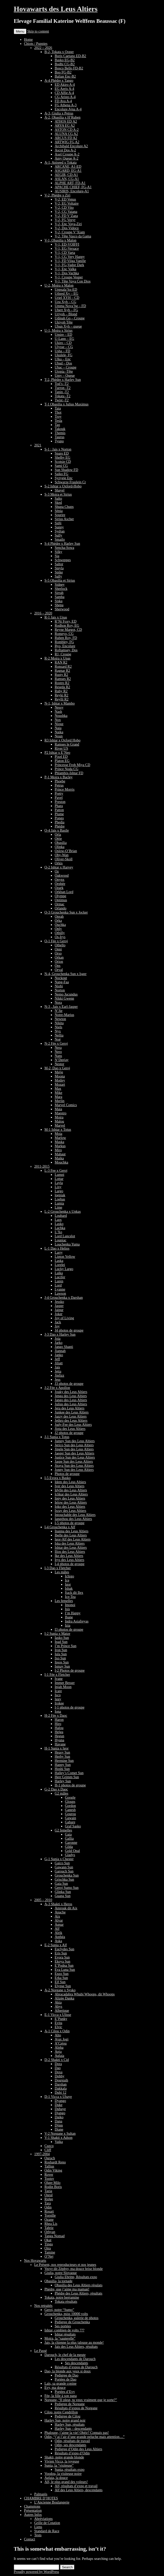 This screenshot has height=2576, width=164. I want to click on Inanna des Leus Altiers, so click(72, 1531).